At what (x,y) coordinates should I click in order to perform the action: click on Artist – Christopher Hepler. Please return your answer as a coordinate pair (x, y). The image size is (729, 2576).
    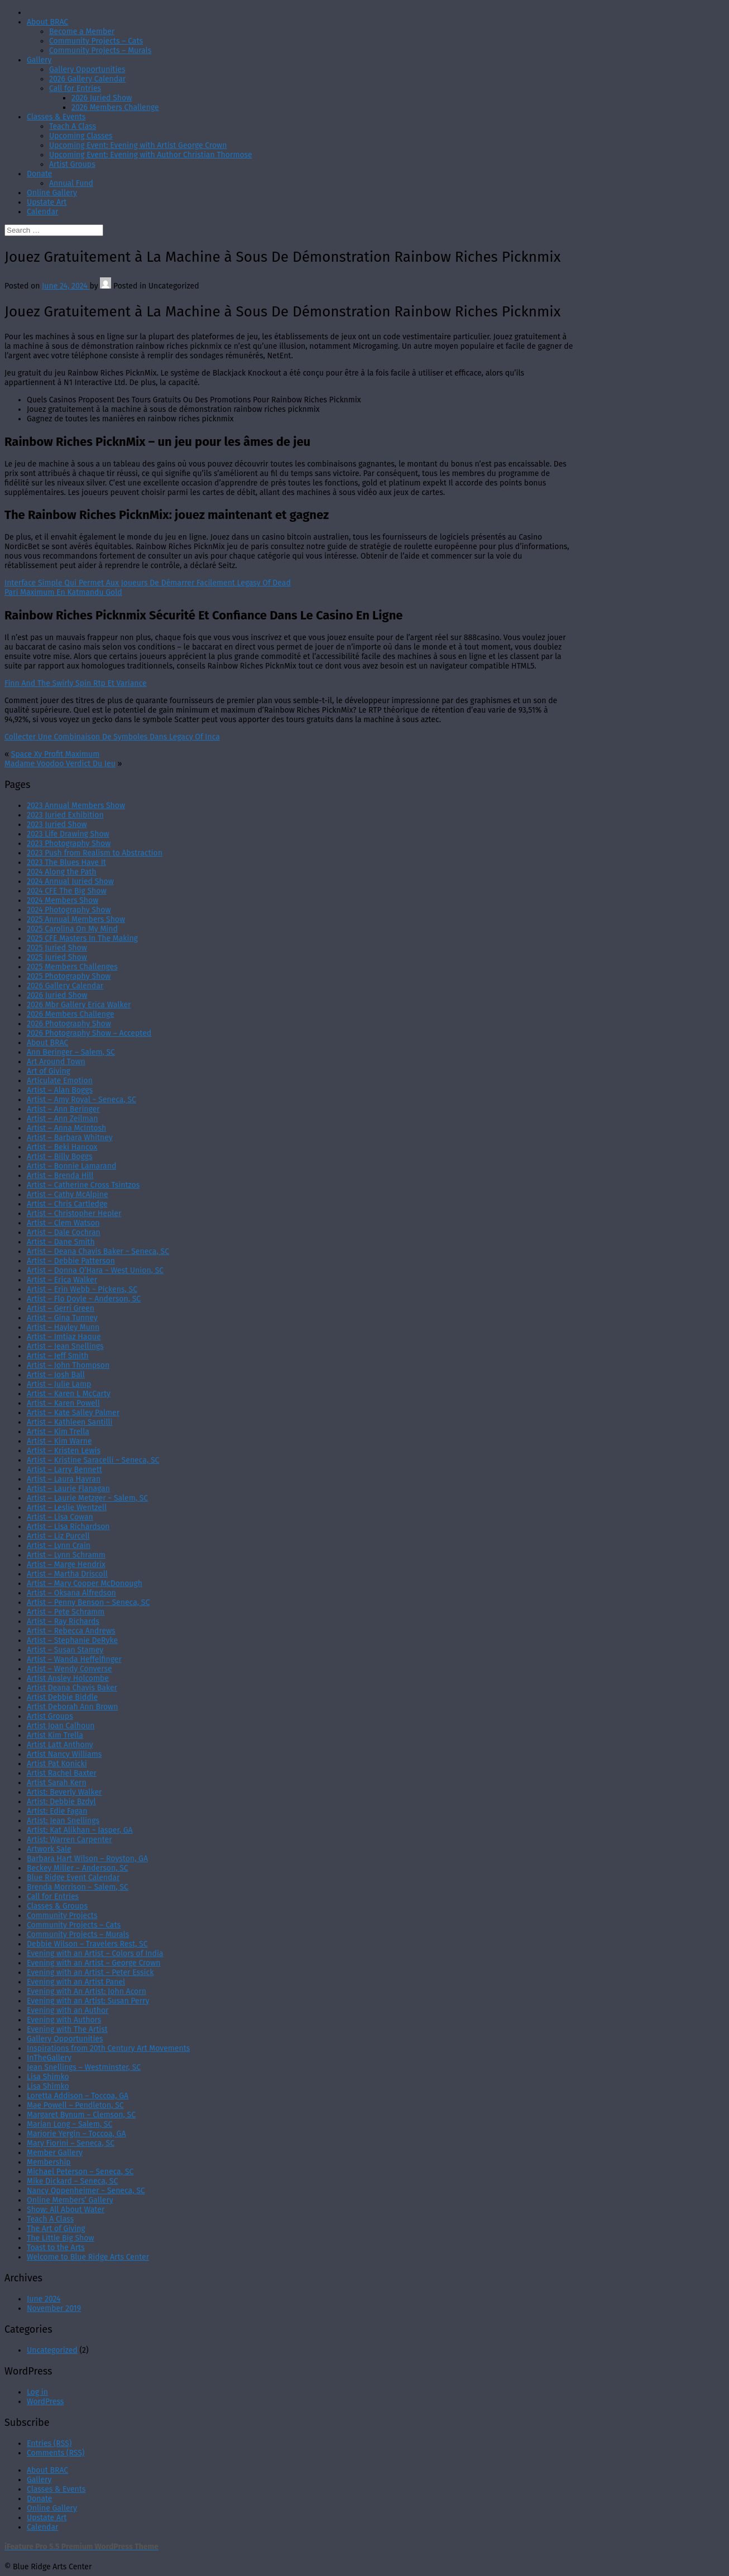
    Looking at the image, I should click on (74, 1213).